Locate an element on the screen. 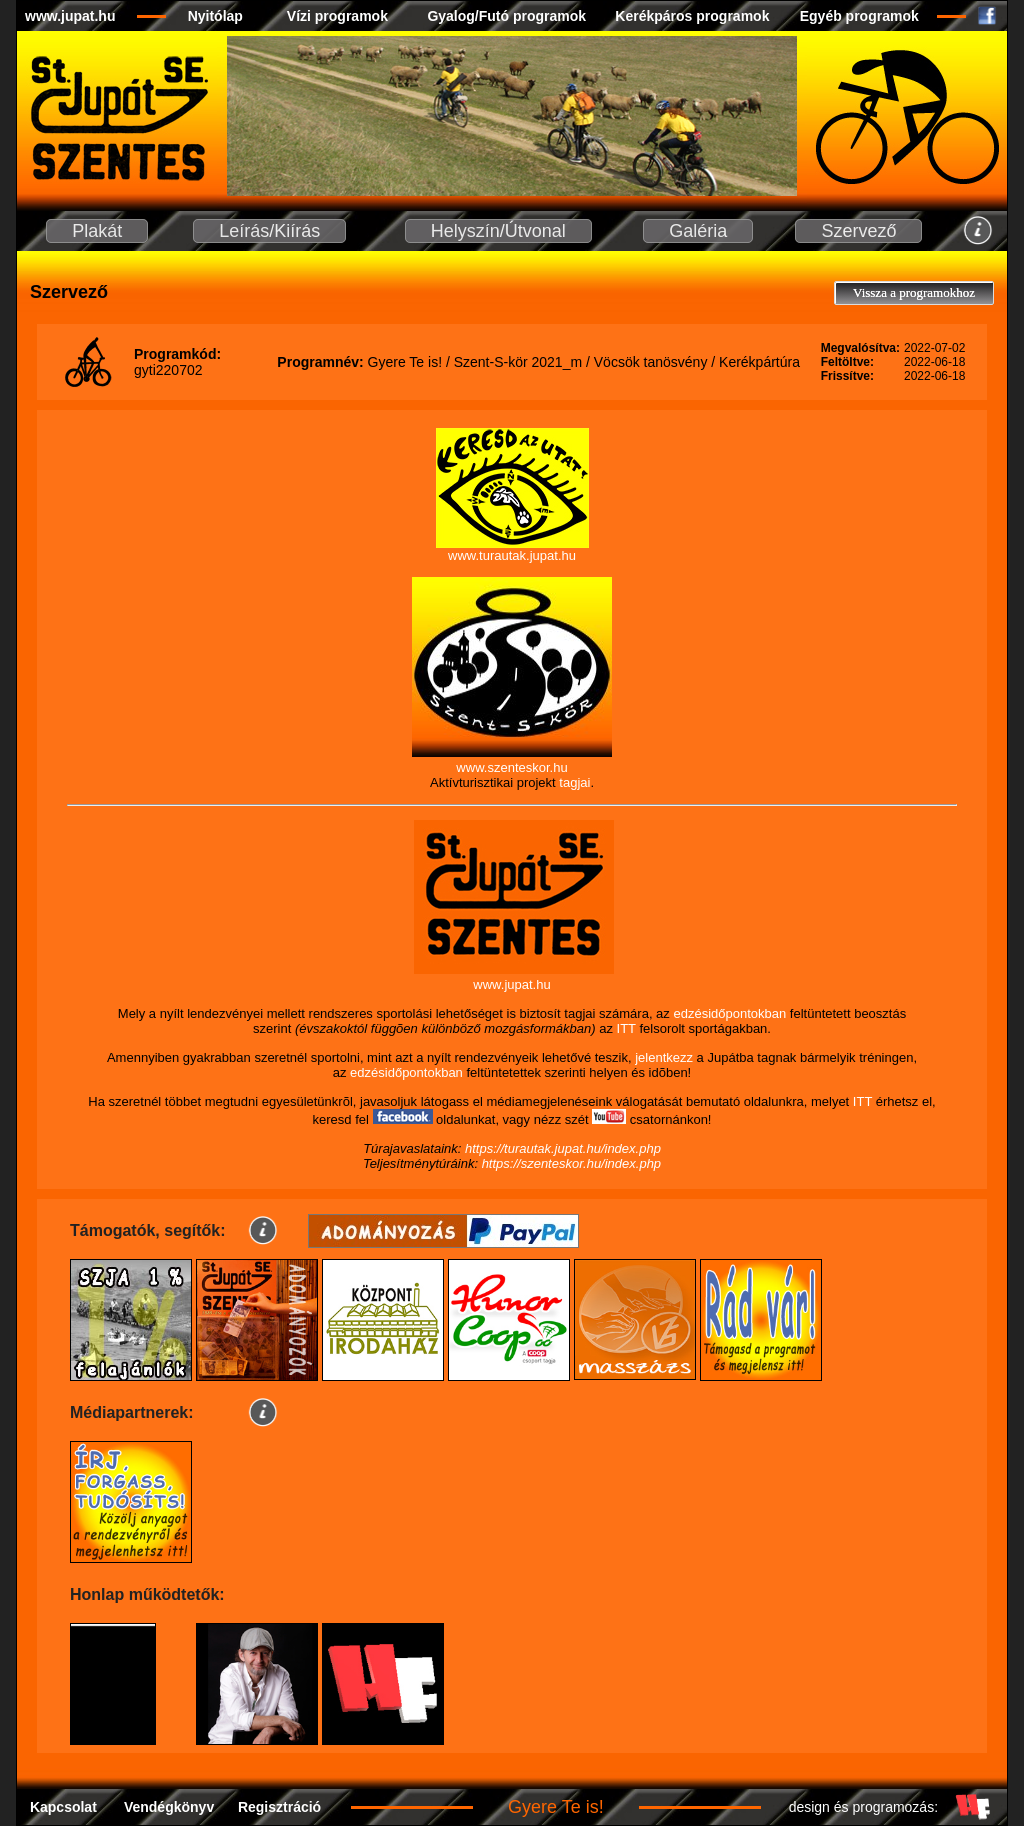 The width and height of the screenshot is (1024, 1826). Regisztráció is located at coordinates (279, 1807).